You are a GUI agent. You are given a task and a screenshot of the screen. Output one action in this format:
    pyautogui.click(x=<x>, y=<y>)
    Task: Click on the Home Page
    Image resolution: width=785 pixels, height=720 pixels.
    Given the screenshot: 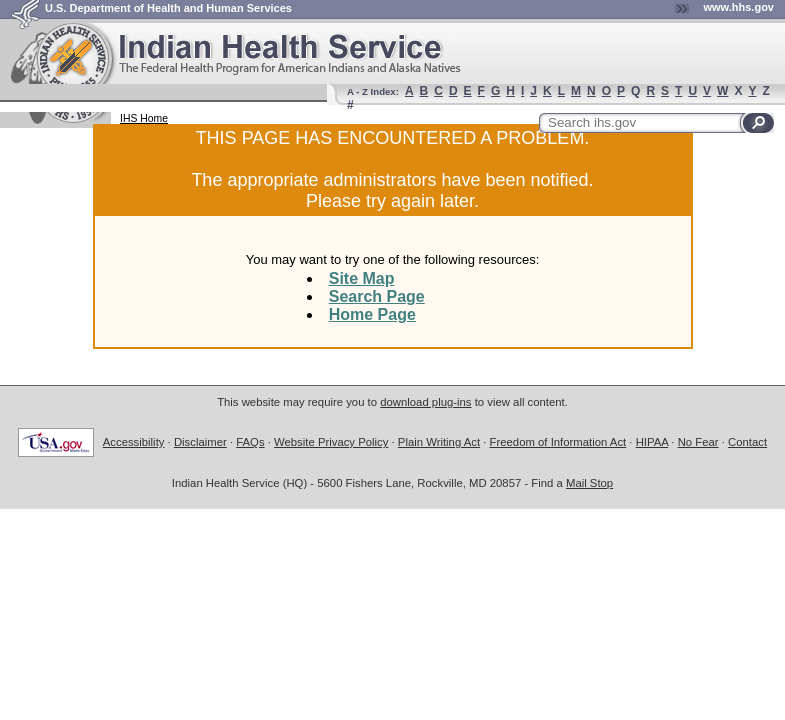 What is the action you would take?
    pyautogui.click(x=372, y=314)
    